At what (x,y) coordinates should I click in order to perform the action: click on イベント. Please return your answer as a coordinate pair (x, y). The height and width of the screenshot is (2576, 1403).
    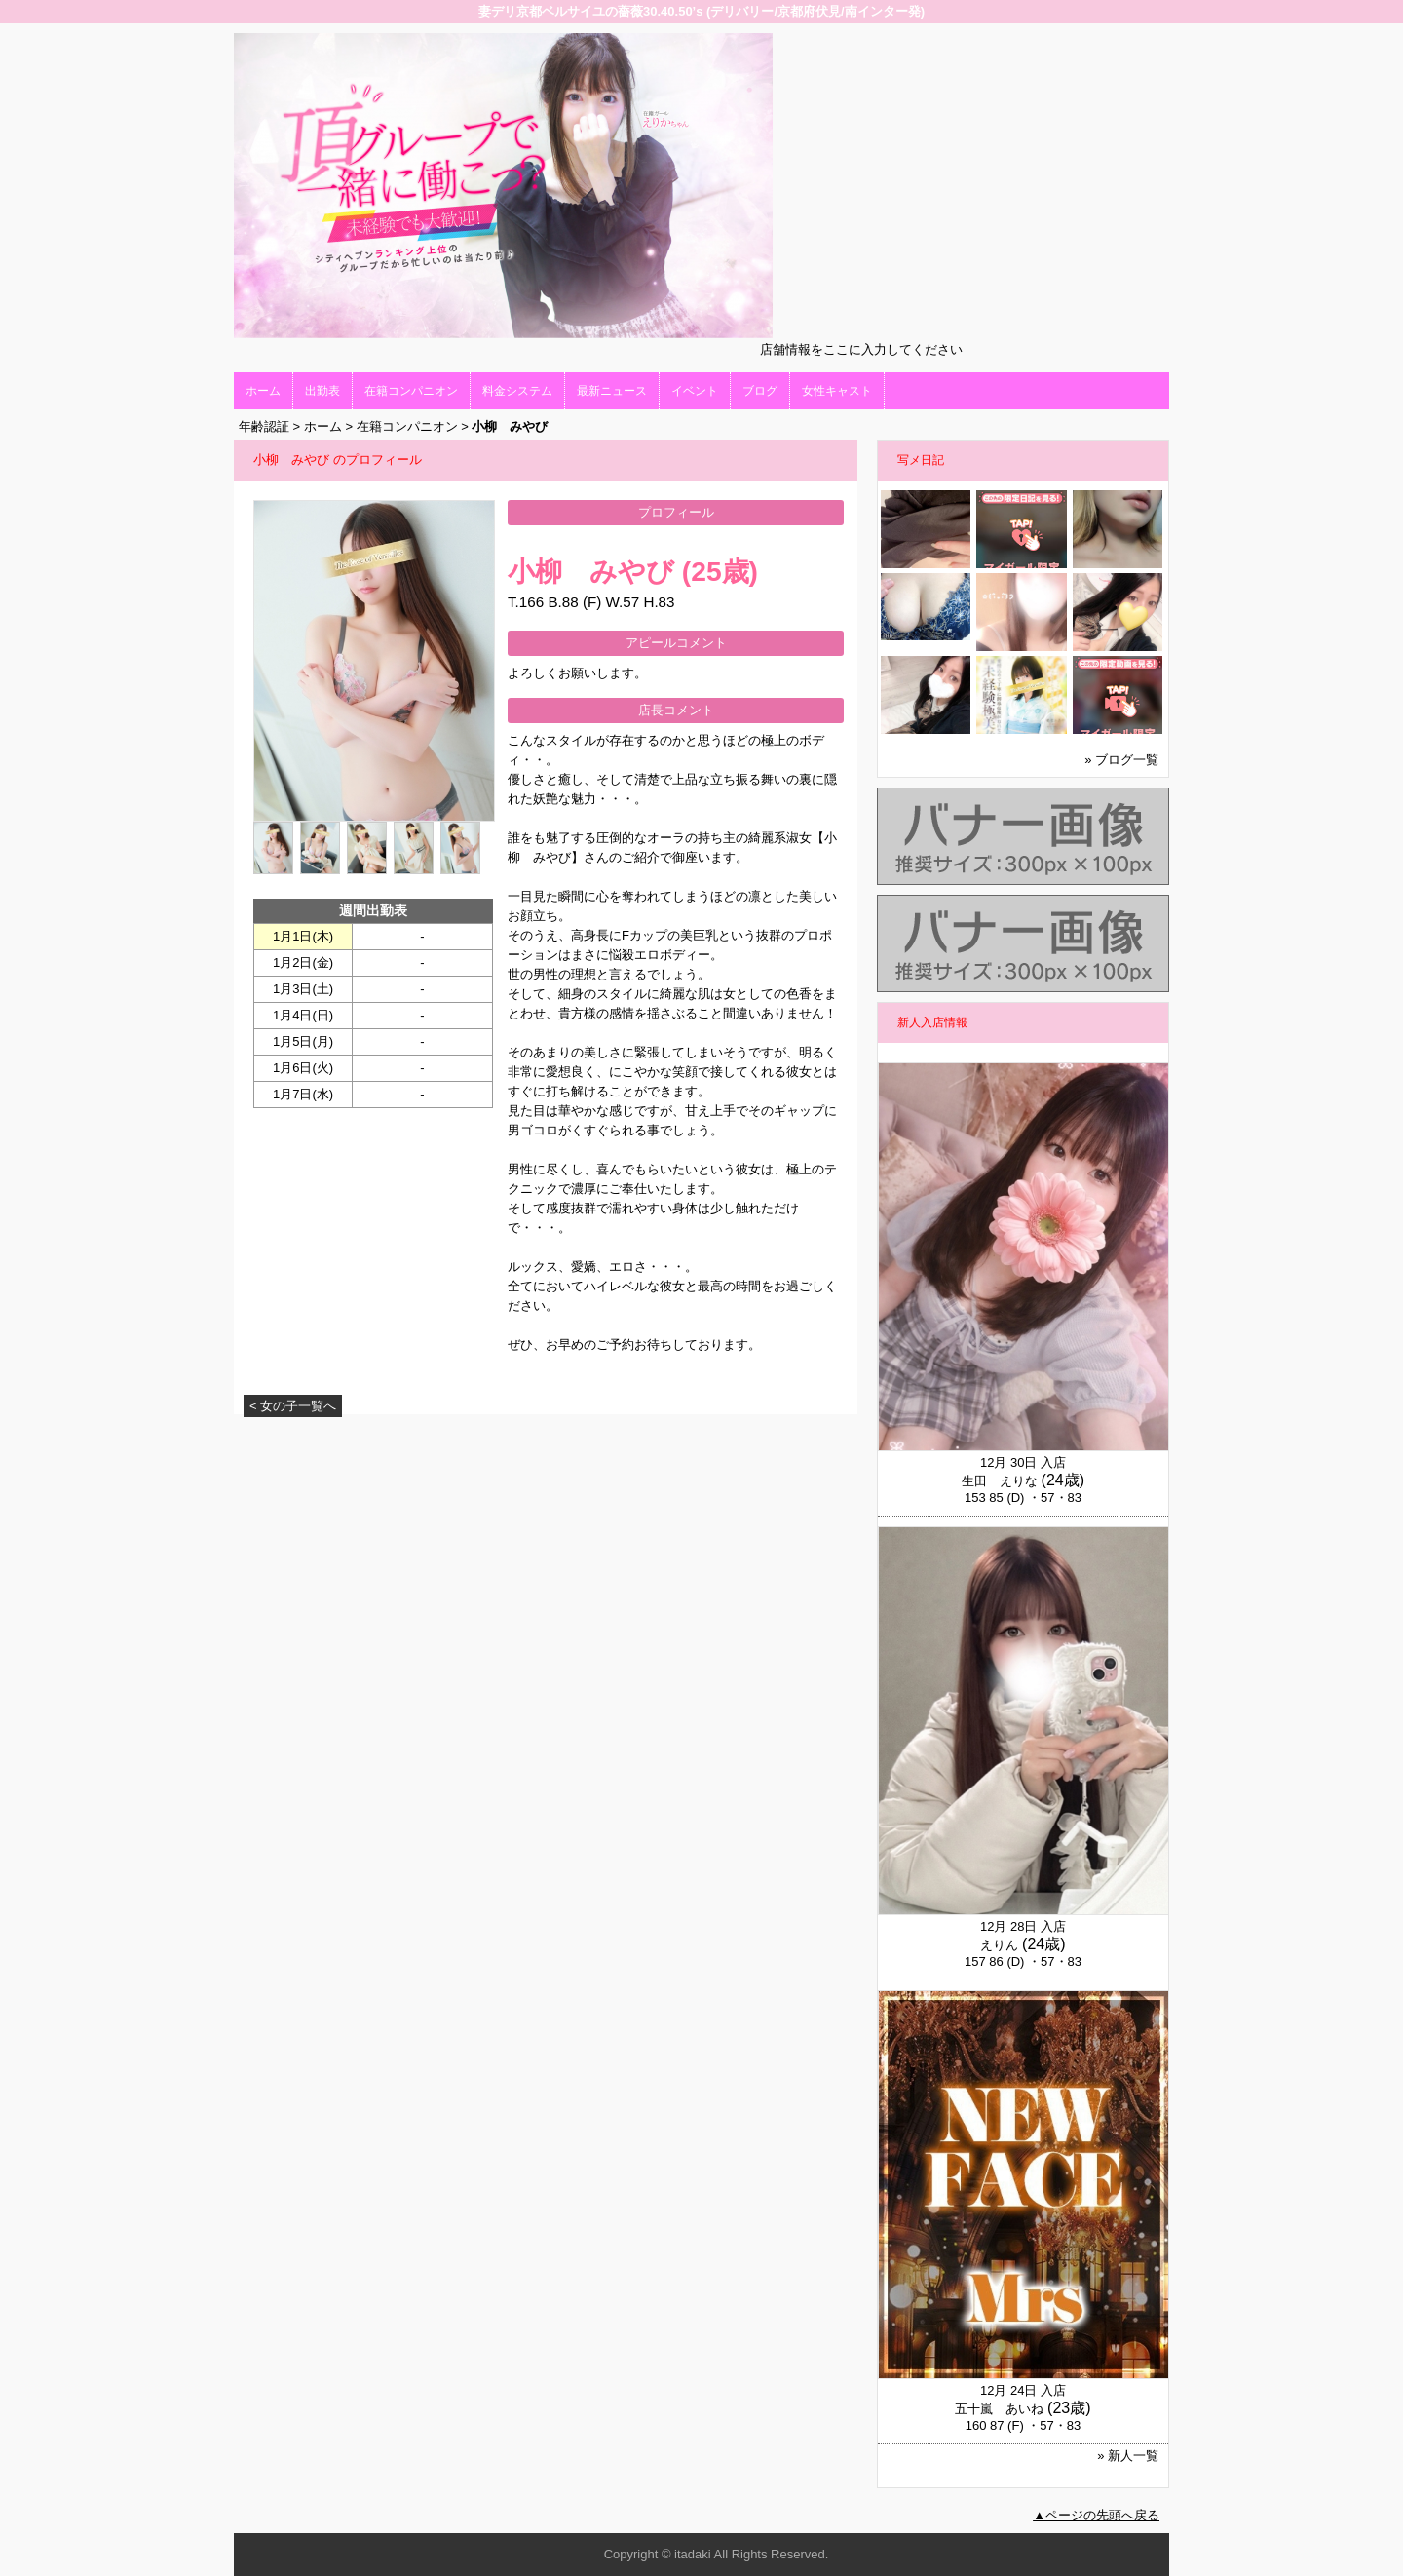
    Looking at the image, I should click on (694, 391).